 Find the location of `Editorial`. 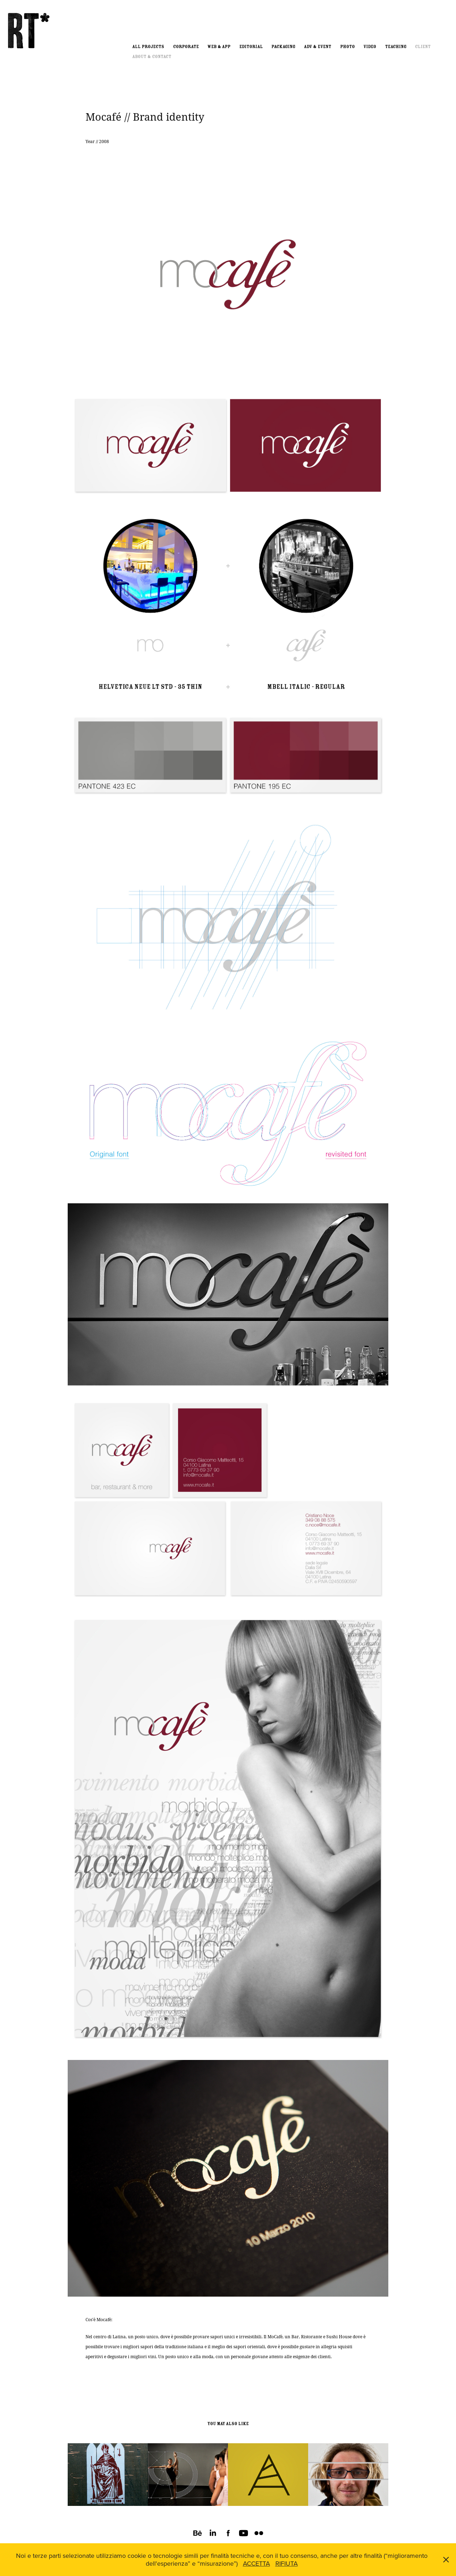

Editorial is located at coordinates (251, 46).